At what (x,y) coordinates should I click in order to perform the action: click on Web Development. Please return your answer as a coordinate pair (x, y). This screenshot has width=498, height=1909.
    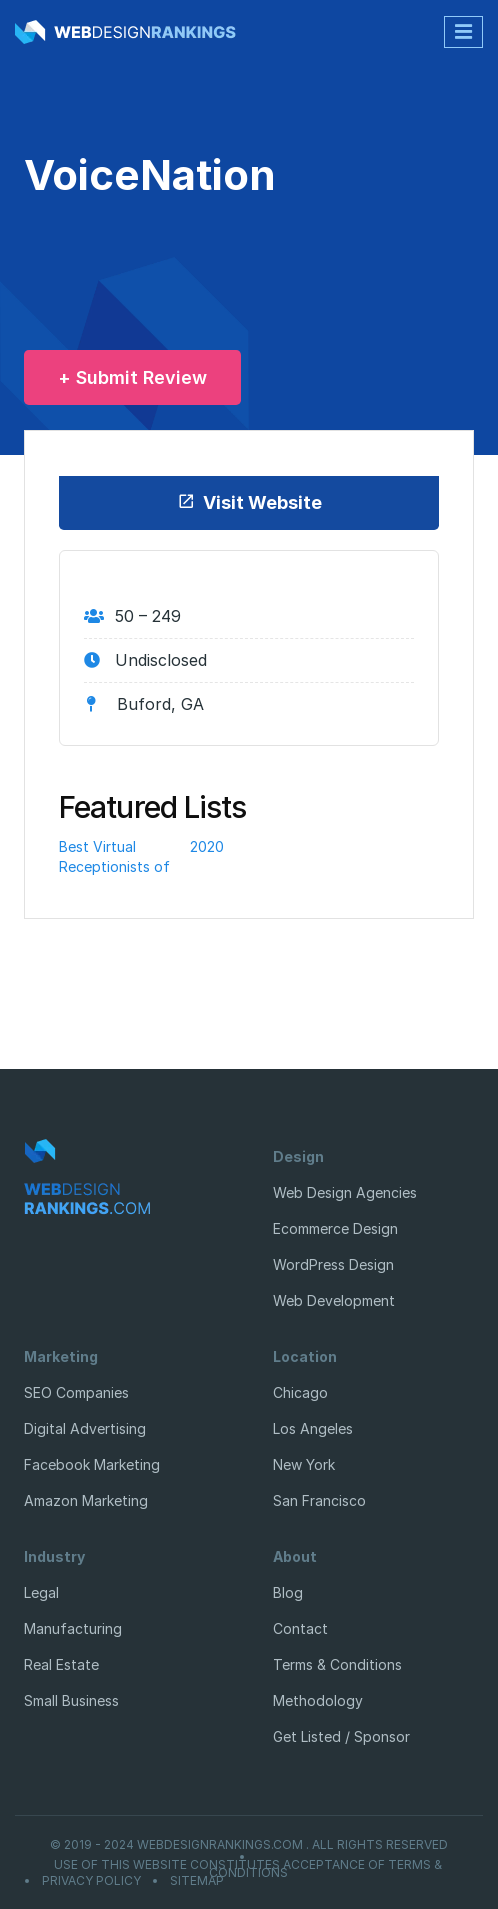
    Looking at the image, I should click on (334, 1300).